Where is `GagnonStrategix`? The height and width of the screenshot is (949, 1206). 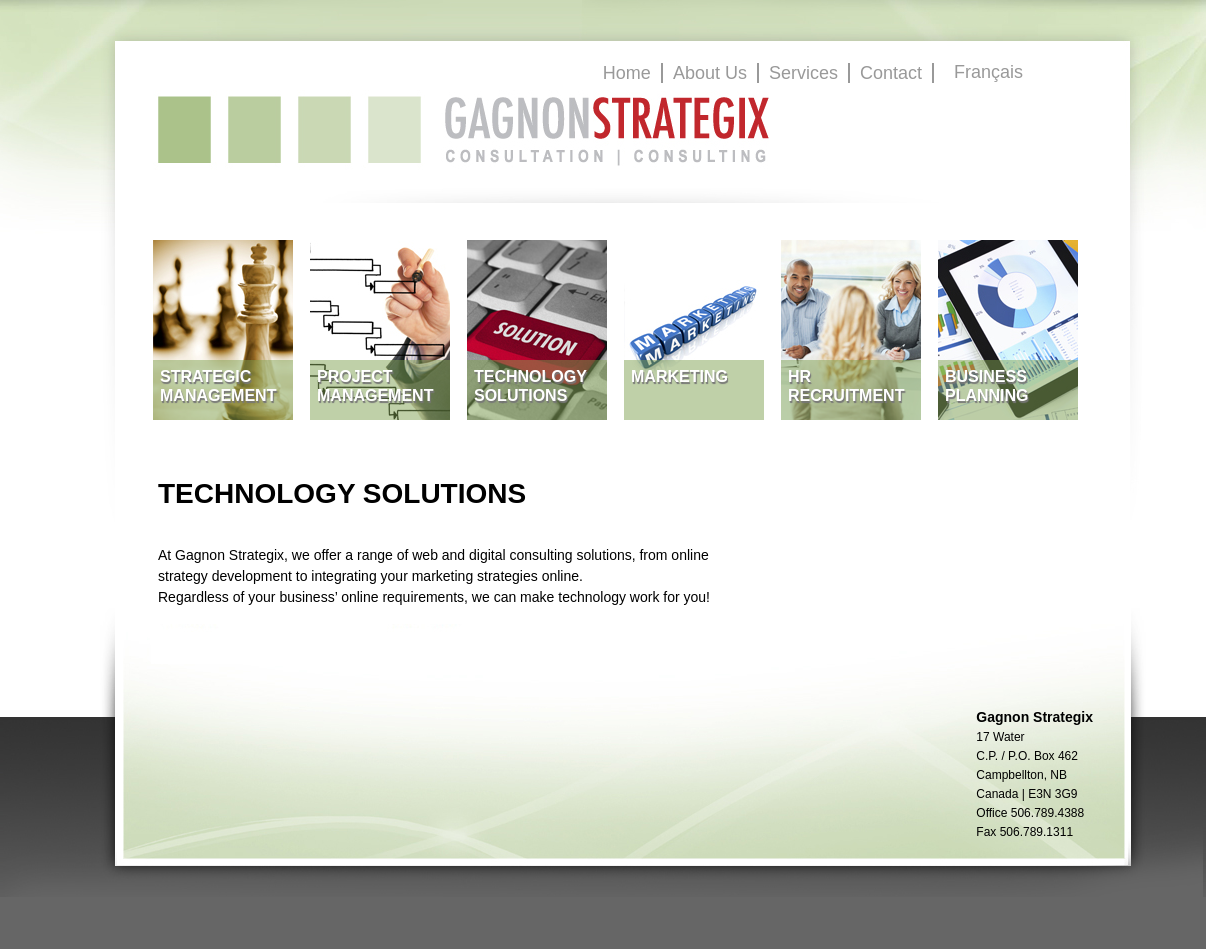
GagnonStrategix is located at coordinates (464, 130).